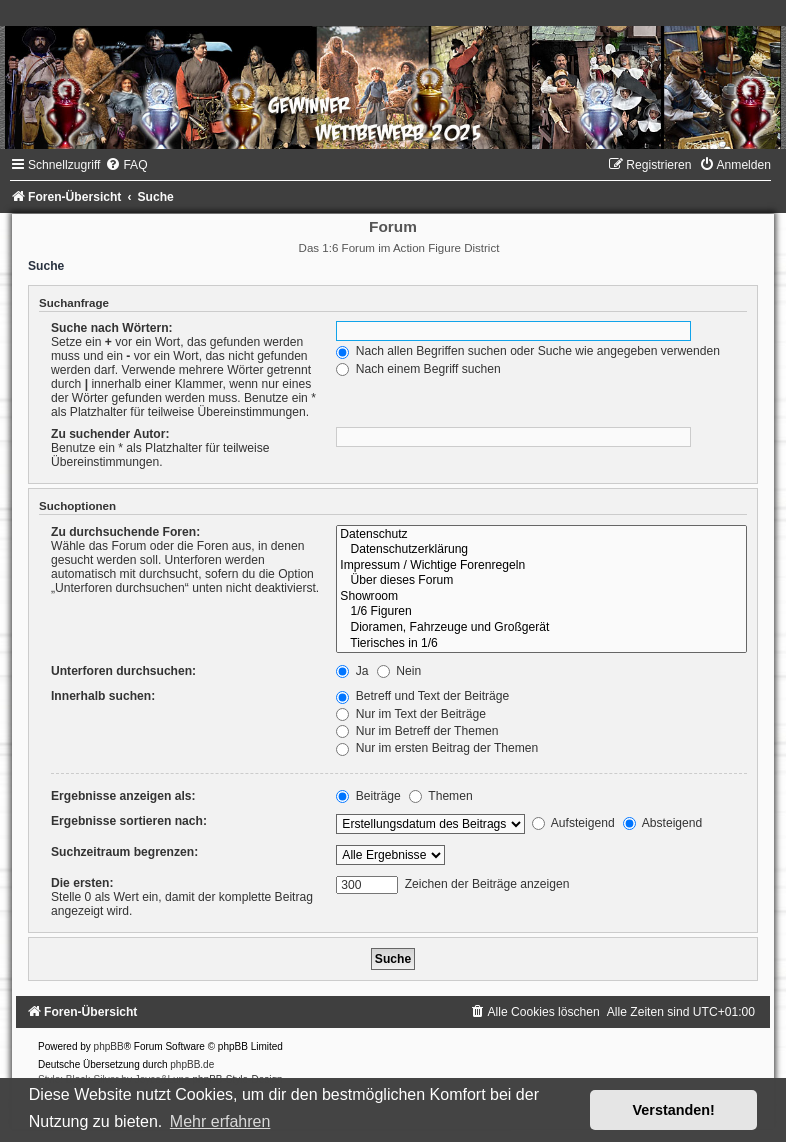 The height and width of the screenshot is (1142, 786). What do you see at coordinates (422, 696) in the screenshot?
I see `Betreff und Text der Beiträge` at bounding box center [422, 696].